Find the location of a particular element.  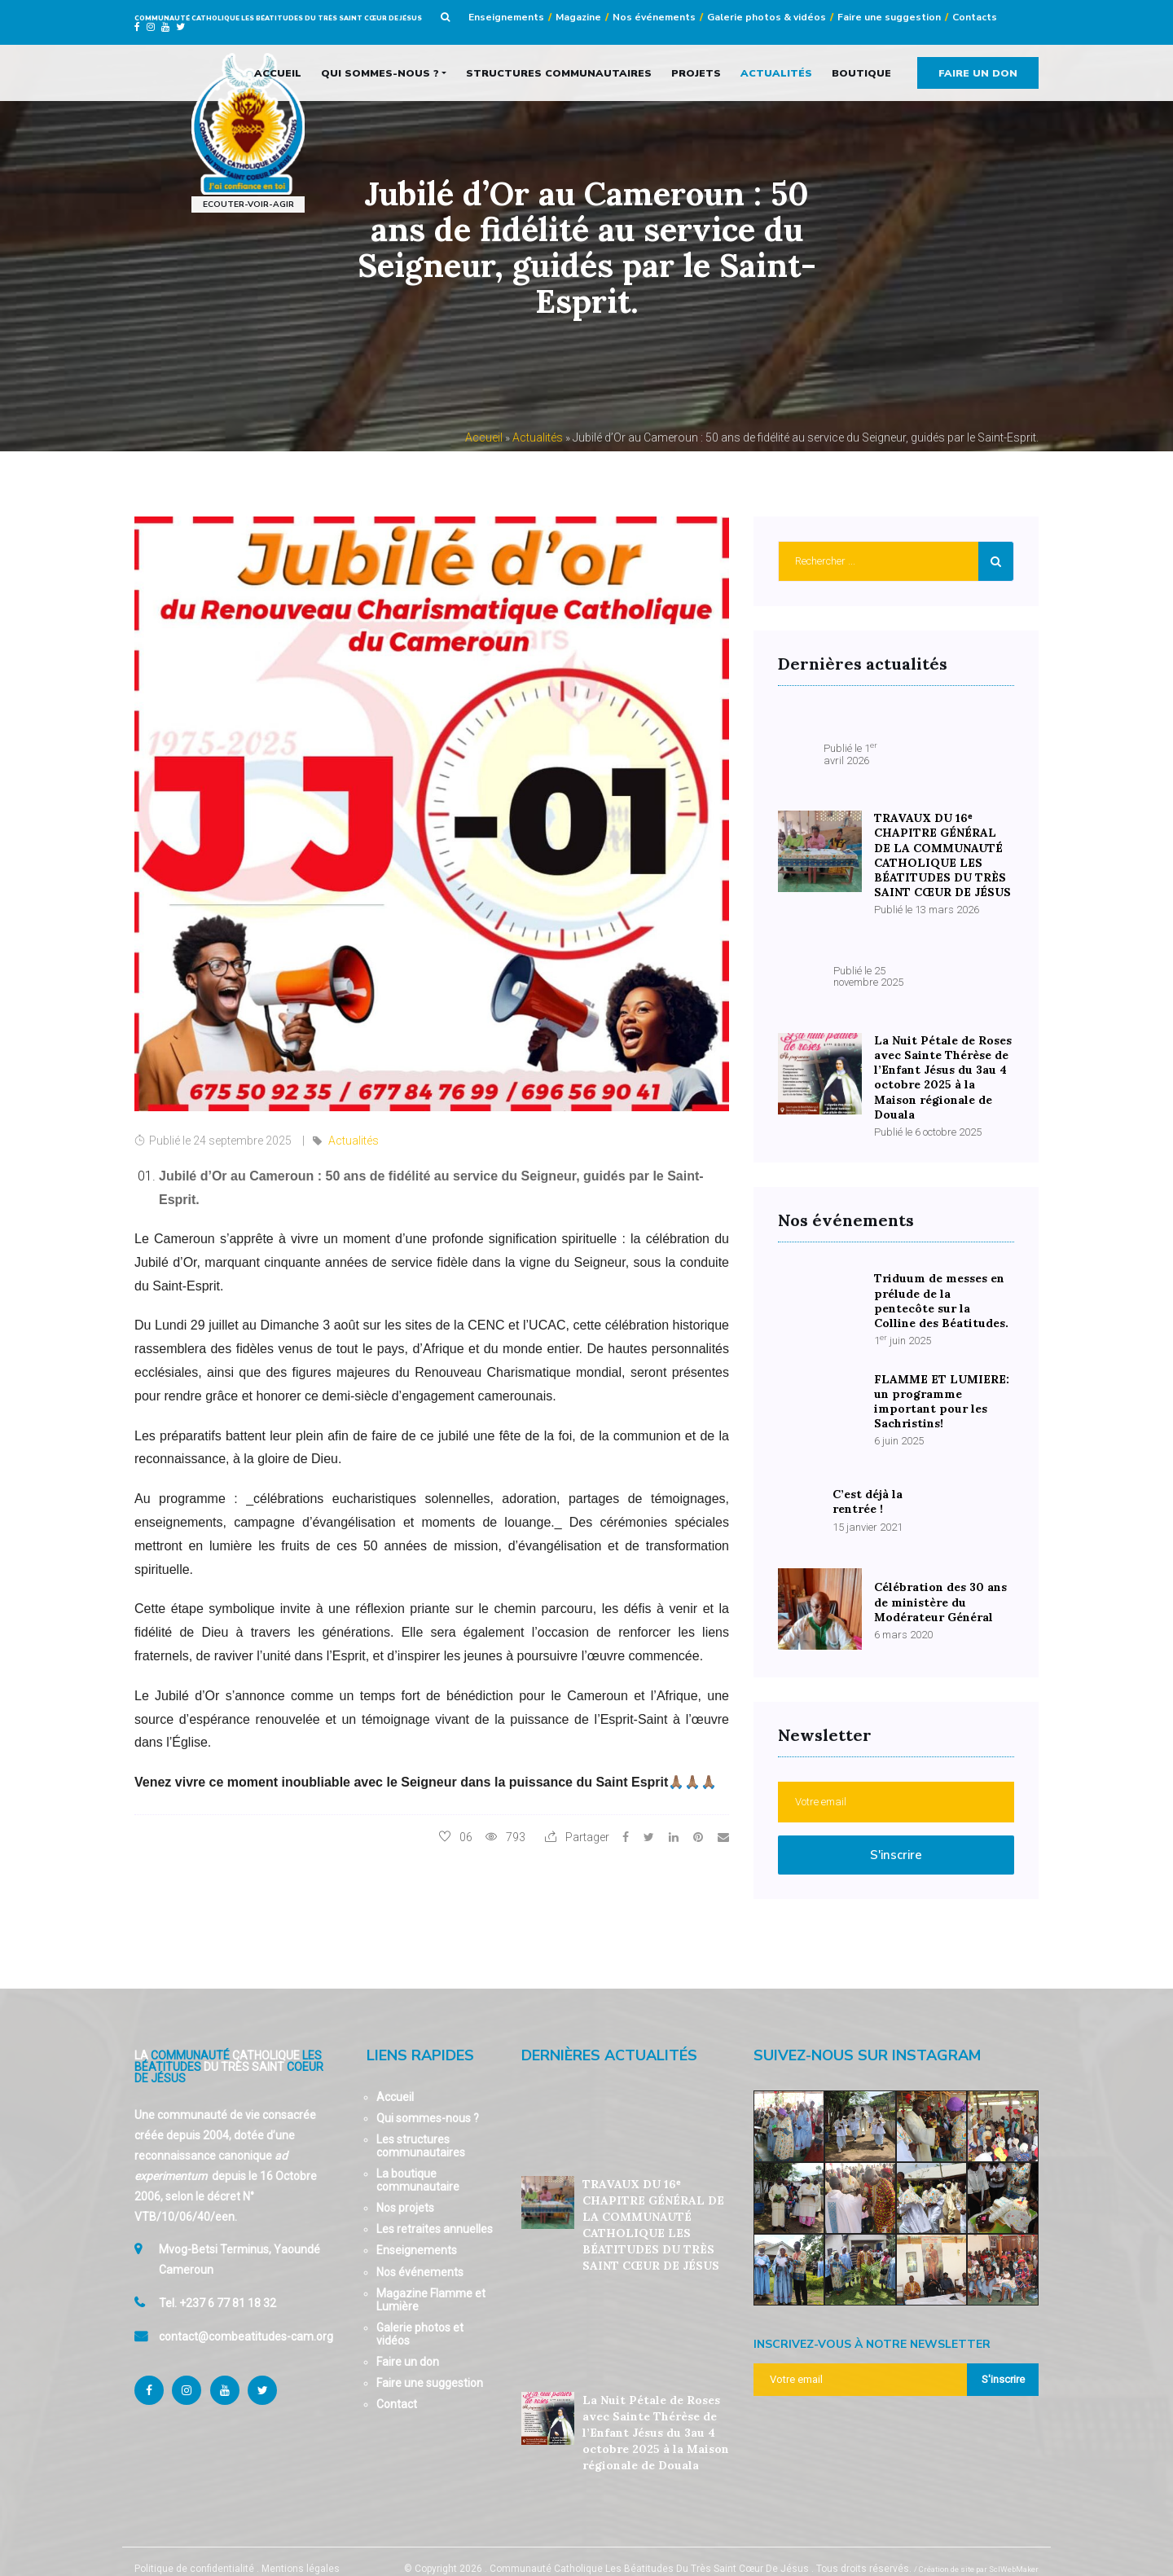

Suivez-nous sur Instagram is located at coordinates (867, 2038).